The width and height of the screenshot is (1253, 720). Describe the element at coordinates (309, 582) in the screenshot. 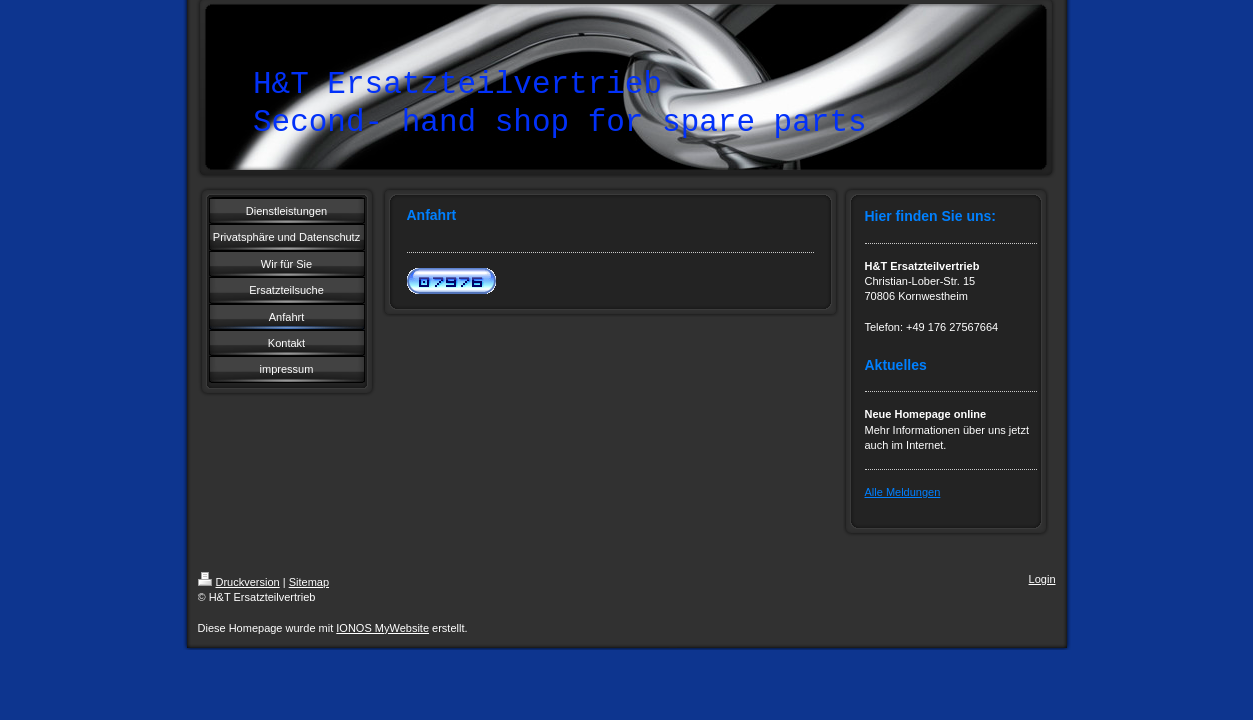

I see `Sitemap` at that location.